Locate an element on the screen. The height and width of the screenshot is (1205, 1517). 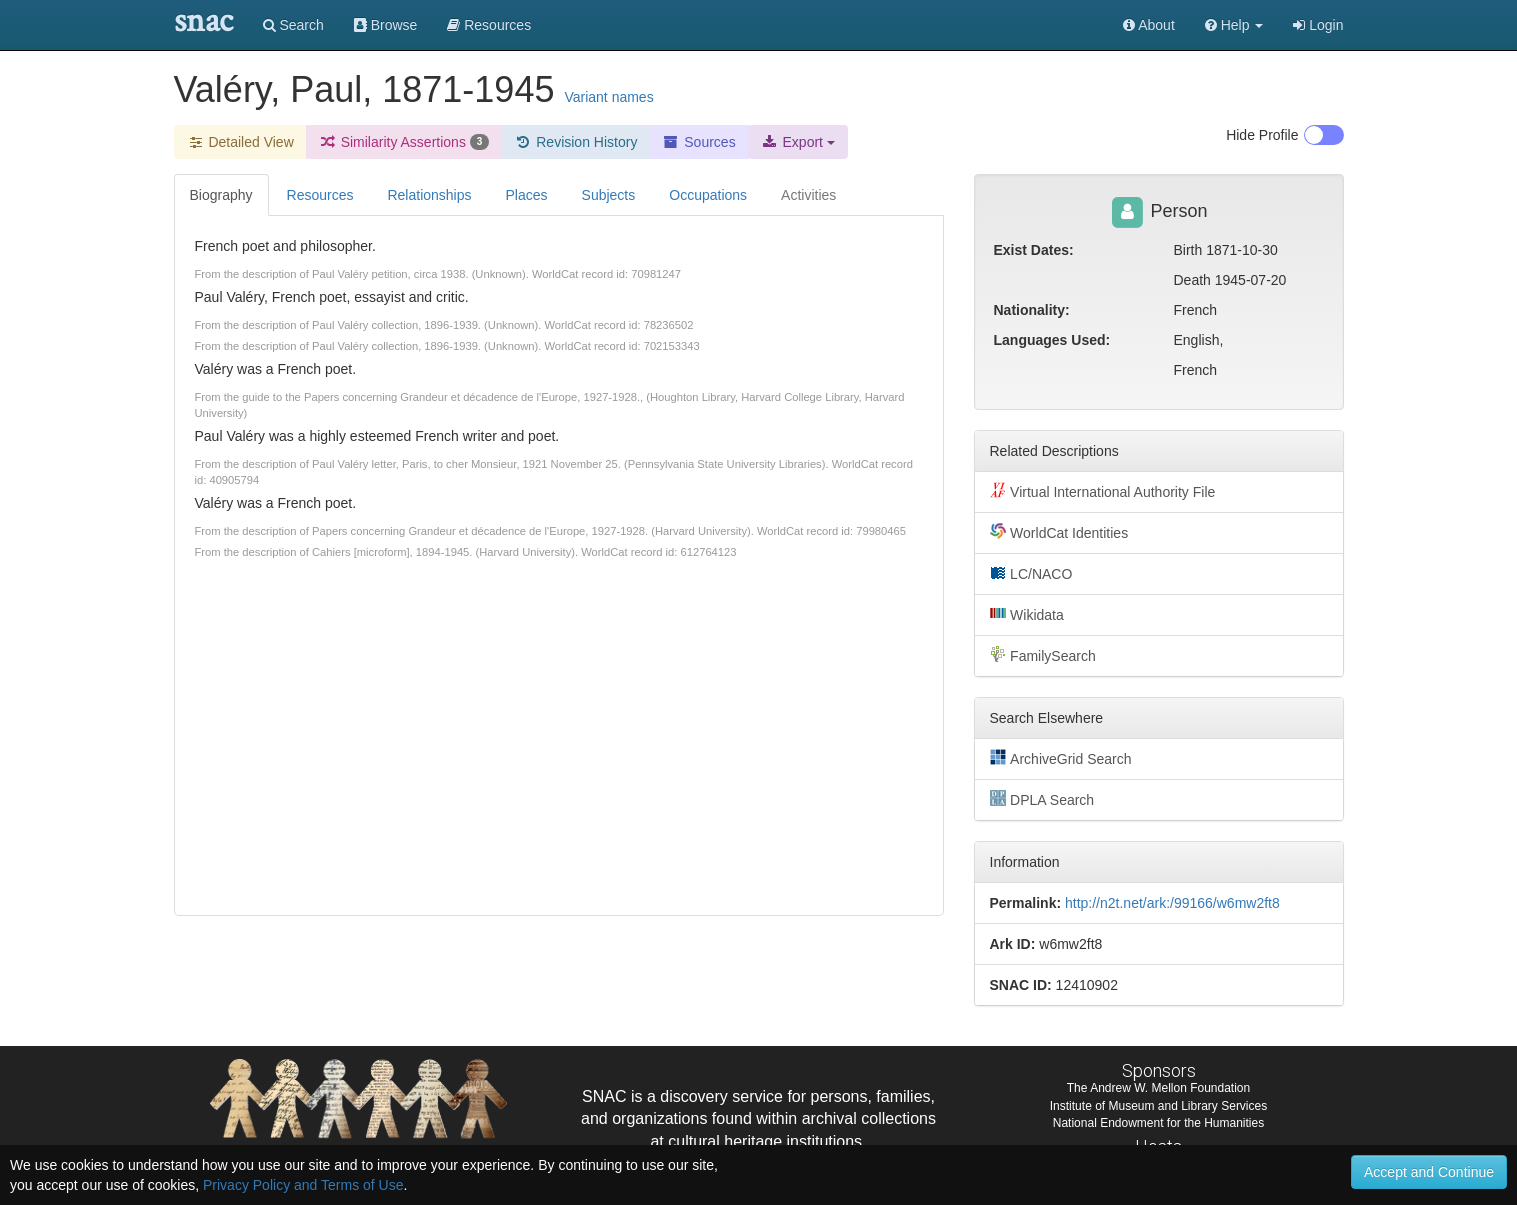
ArchiveGrid Search is located at coordinates (1061, 758).